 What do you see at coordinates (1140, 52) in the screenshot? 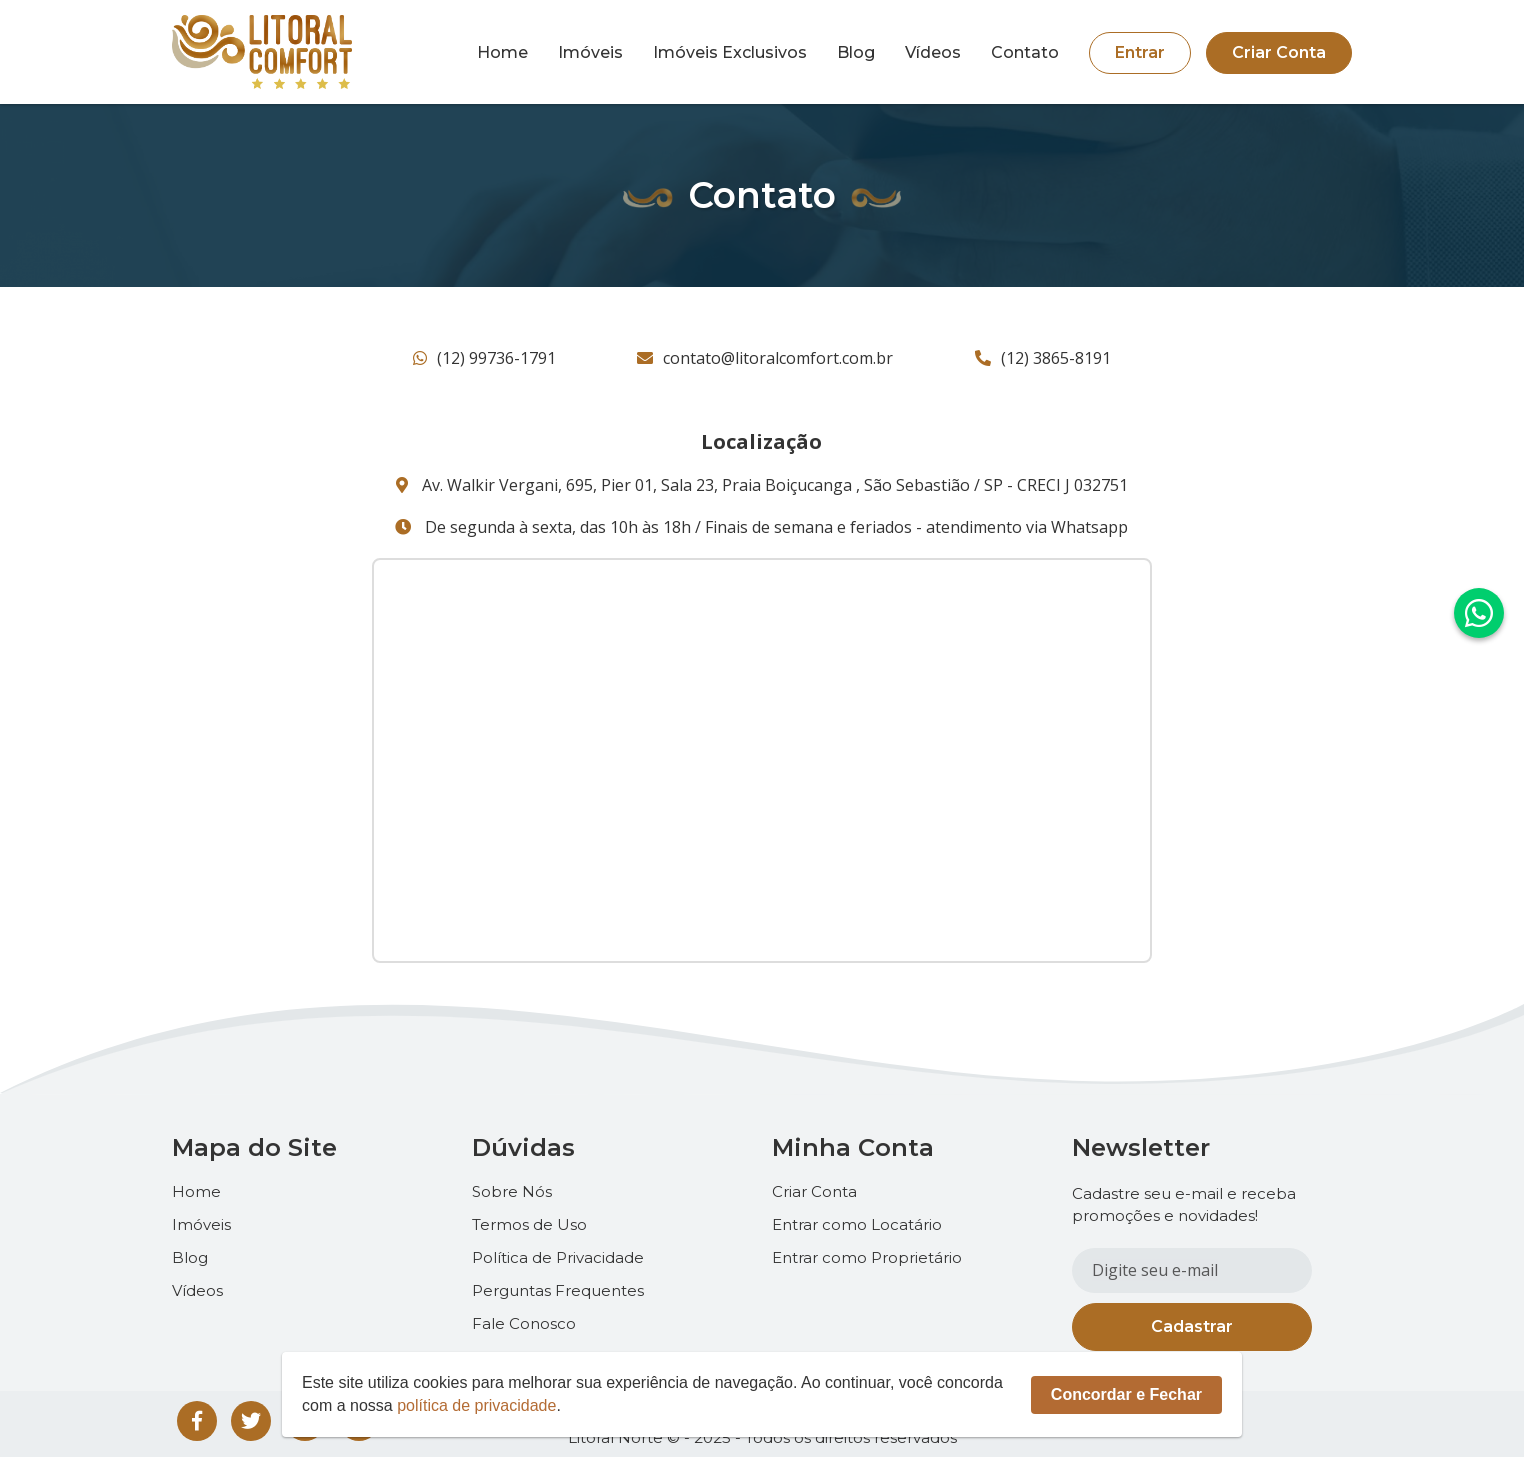
I see `Entrar` at bounding box center [1140, 52].